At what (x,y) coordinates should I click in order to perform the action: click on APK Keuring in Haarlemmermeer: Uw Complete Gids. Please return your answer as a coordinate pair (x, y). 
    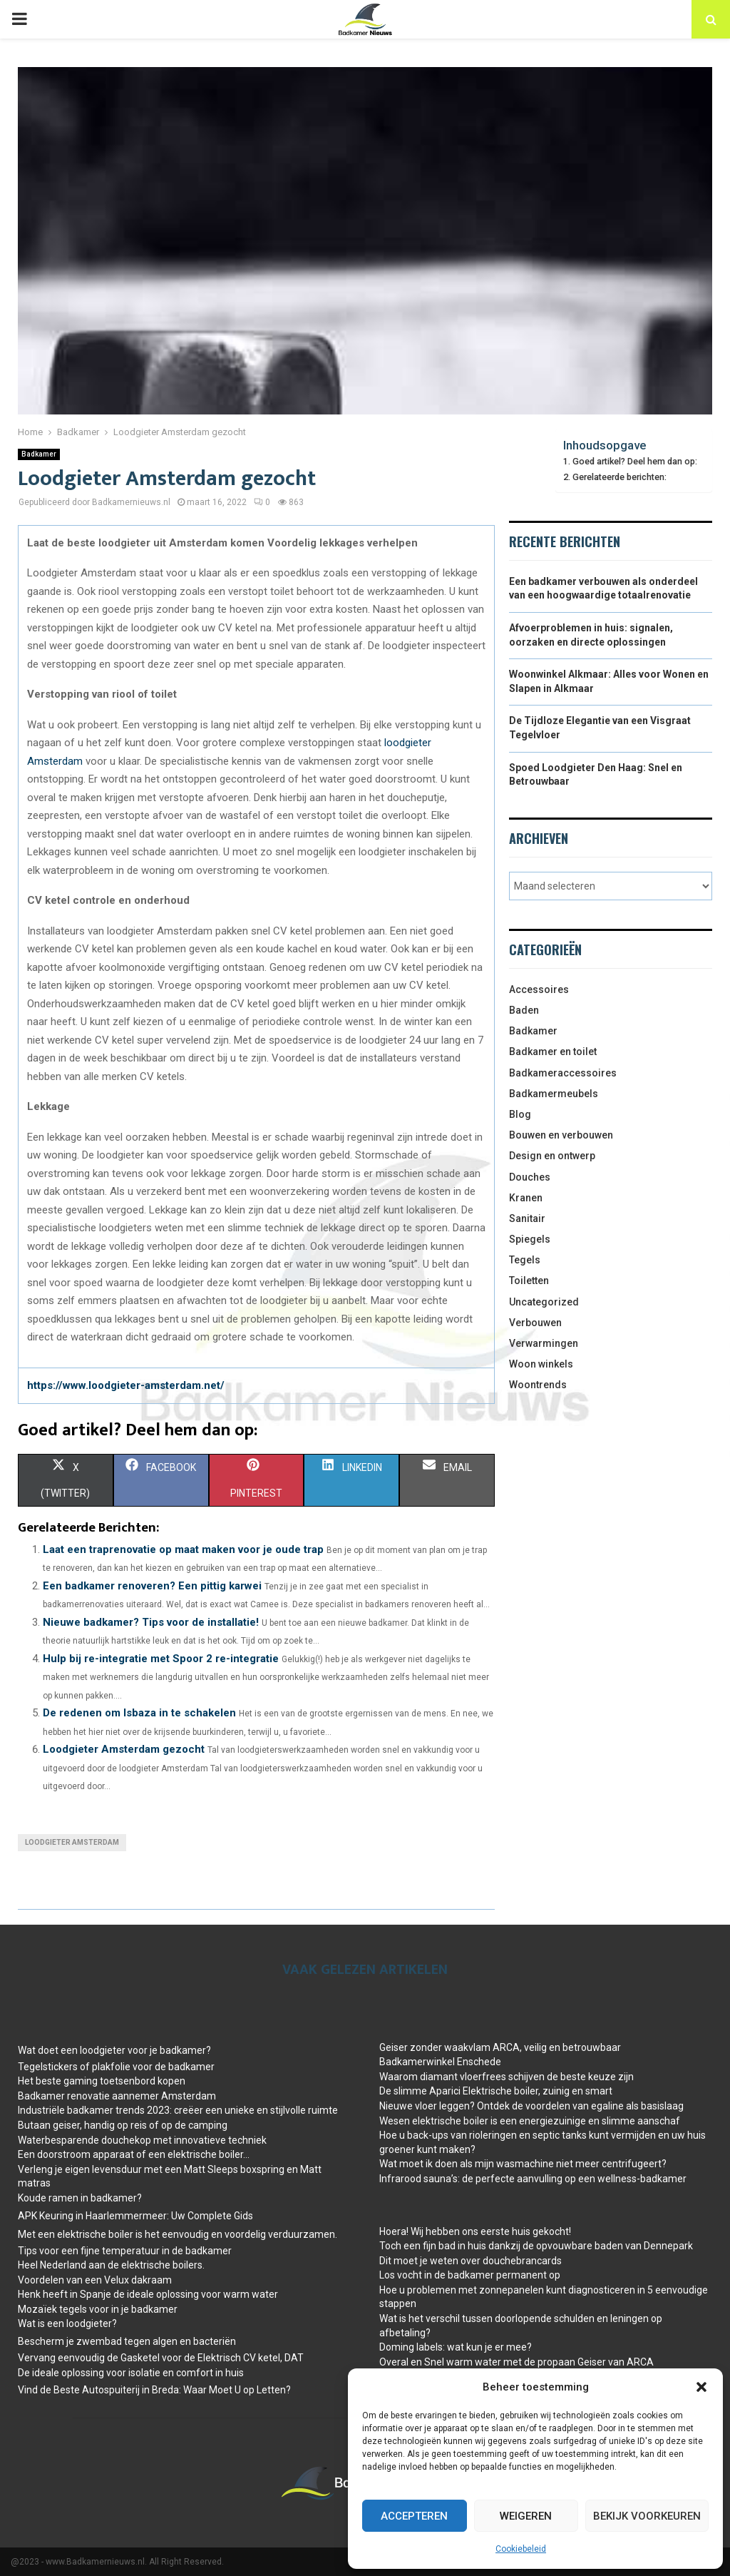
    Looking at the image, I should click on (135, 2215).